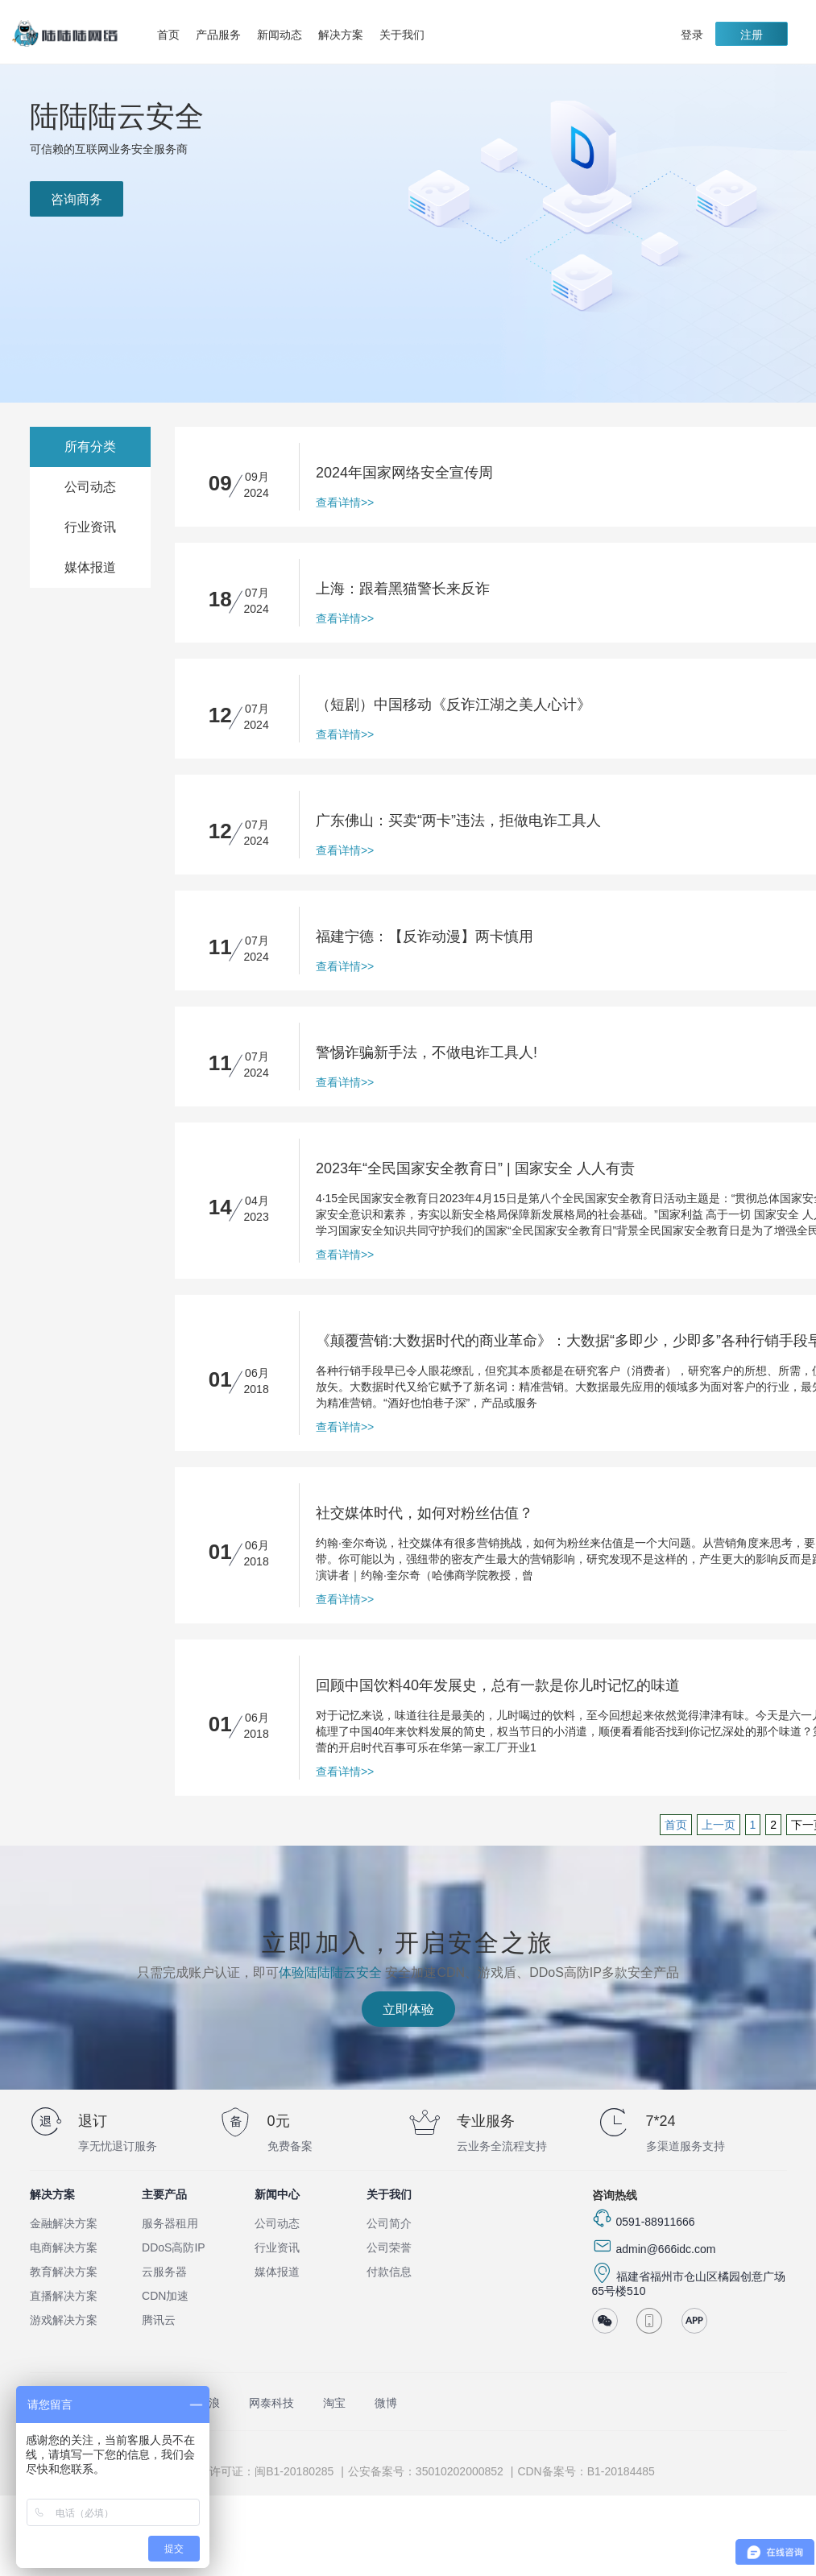  I want to click on 产品服务, so click(222, 34).